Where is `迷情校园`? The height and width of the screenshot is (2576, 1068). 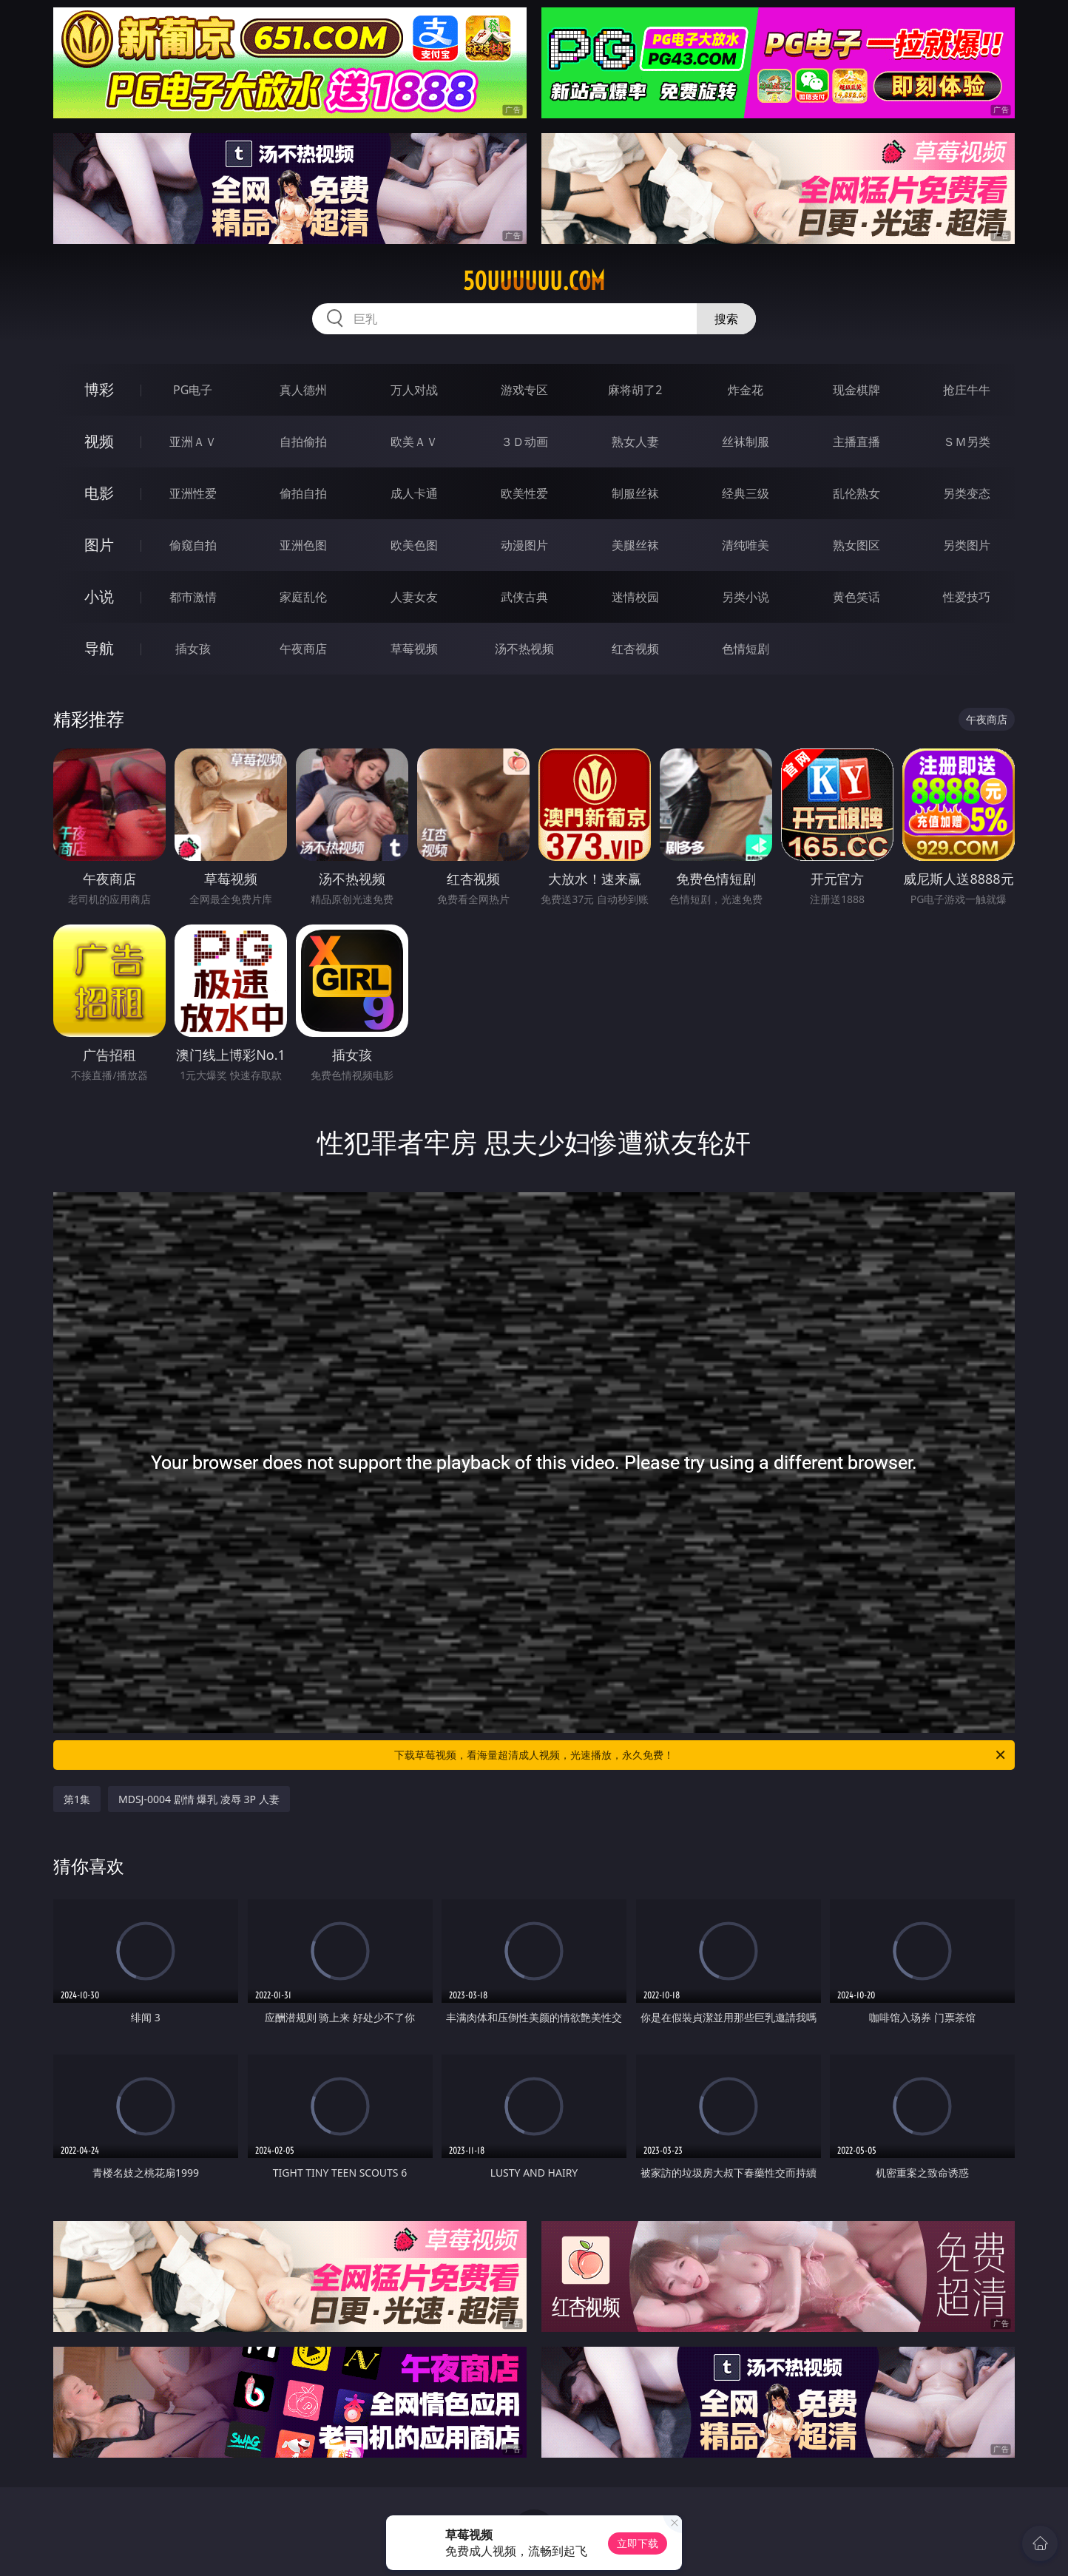
迷情校园 is located at coordinates (635, 597).